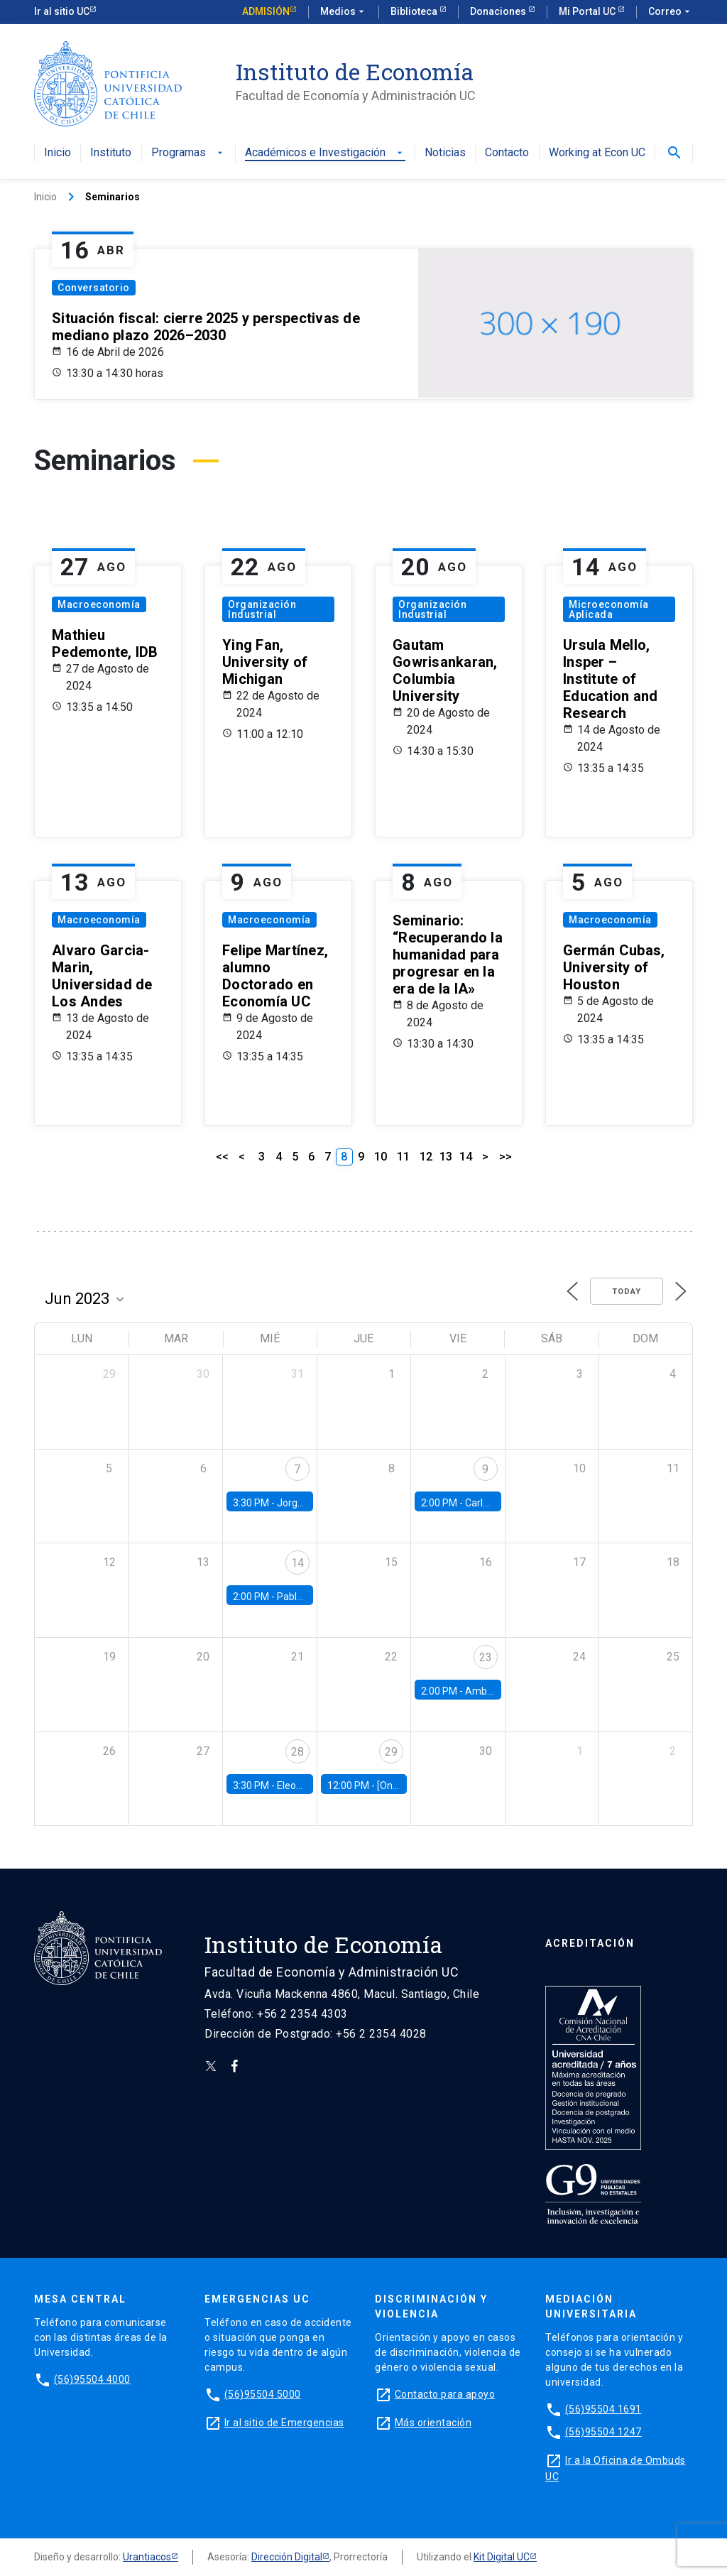  Describe the element at coordinates (380, 1156) in the screenshot. I see `10` at that location.